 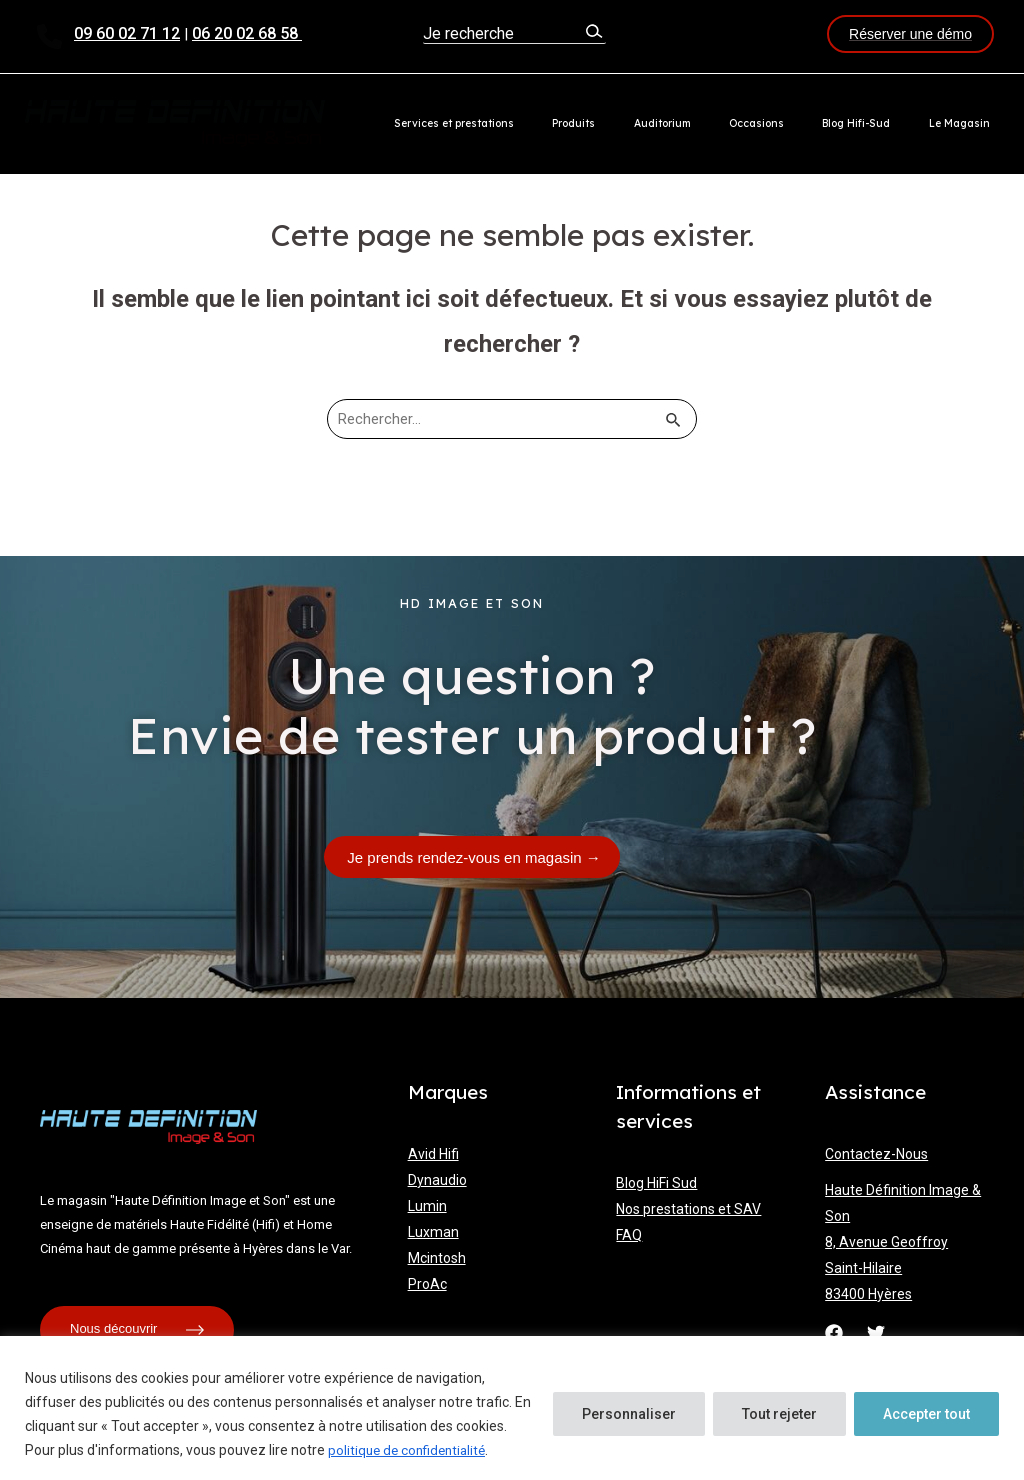 I want to click on Mcintosh, so click(x=437, y=1256).